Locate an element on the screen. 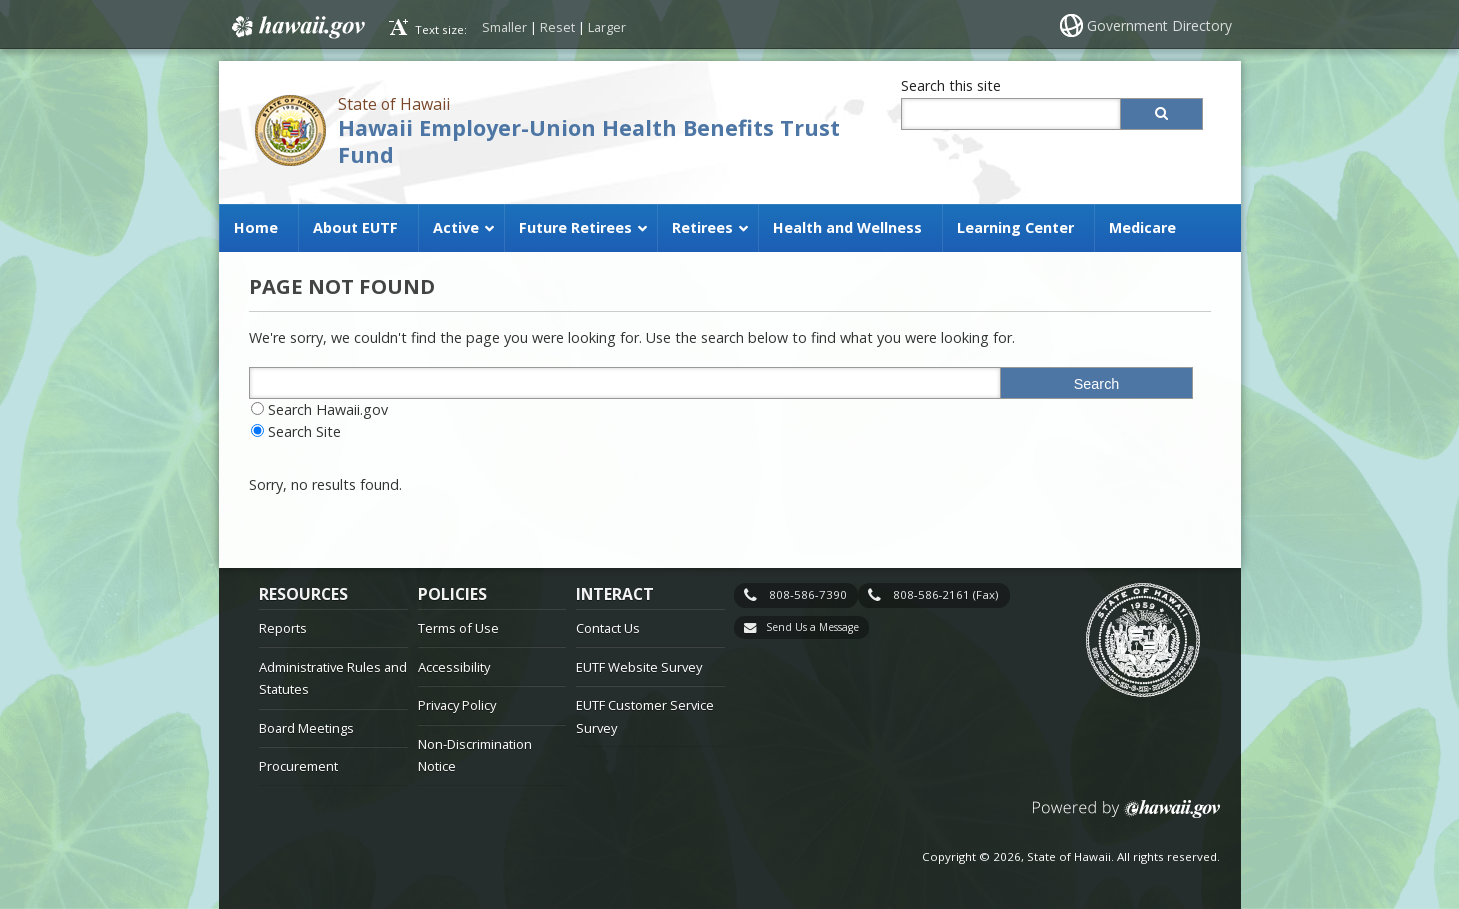 This screenshot has height=909, width=1459. Powered by eHawaii.gov is located at coordinates (1126, 816).